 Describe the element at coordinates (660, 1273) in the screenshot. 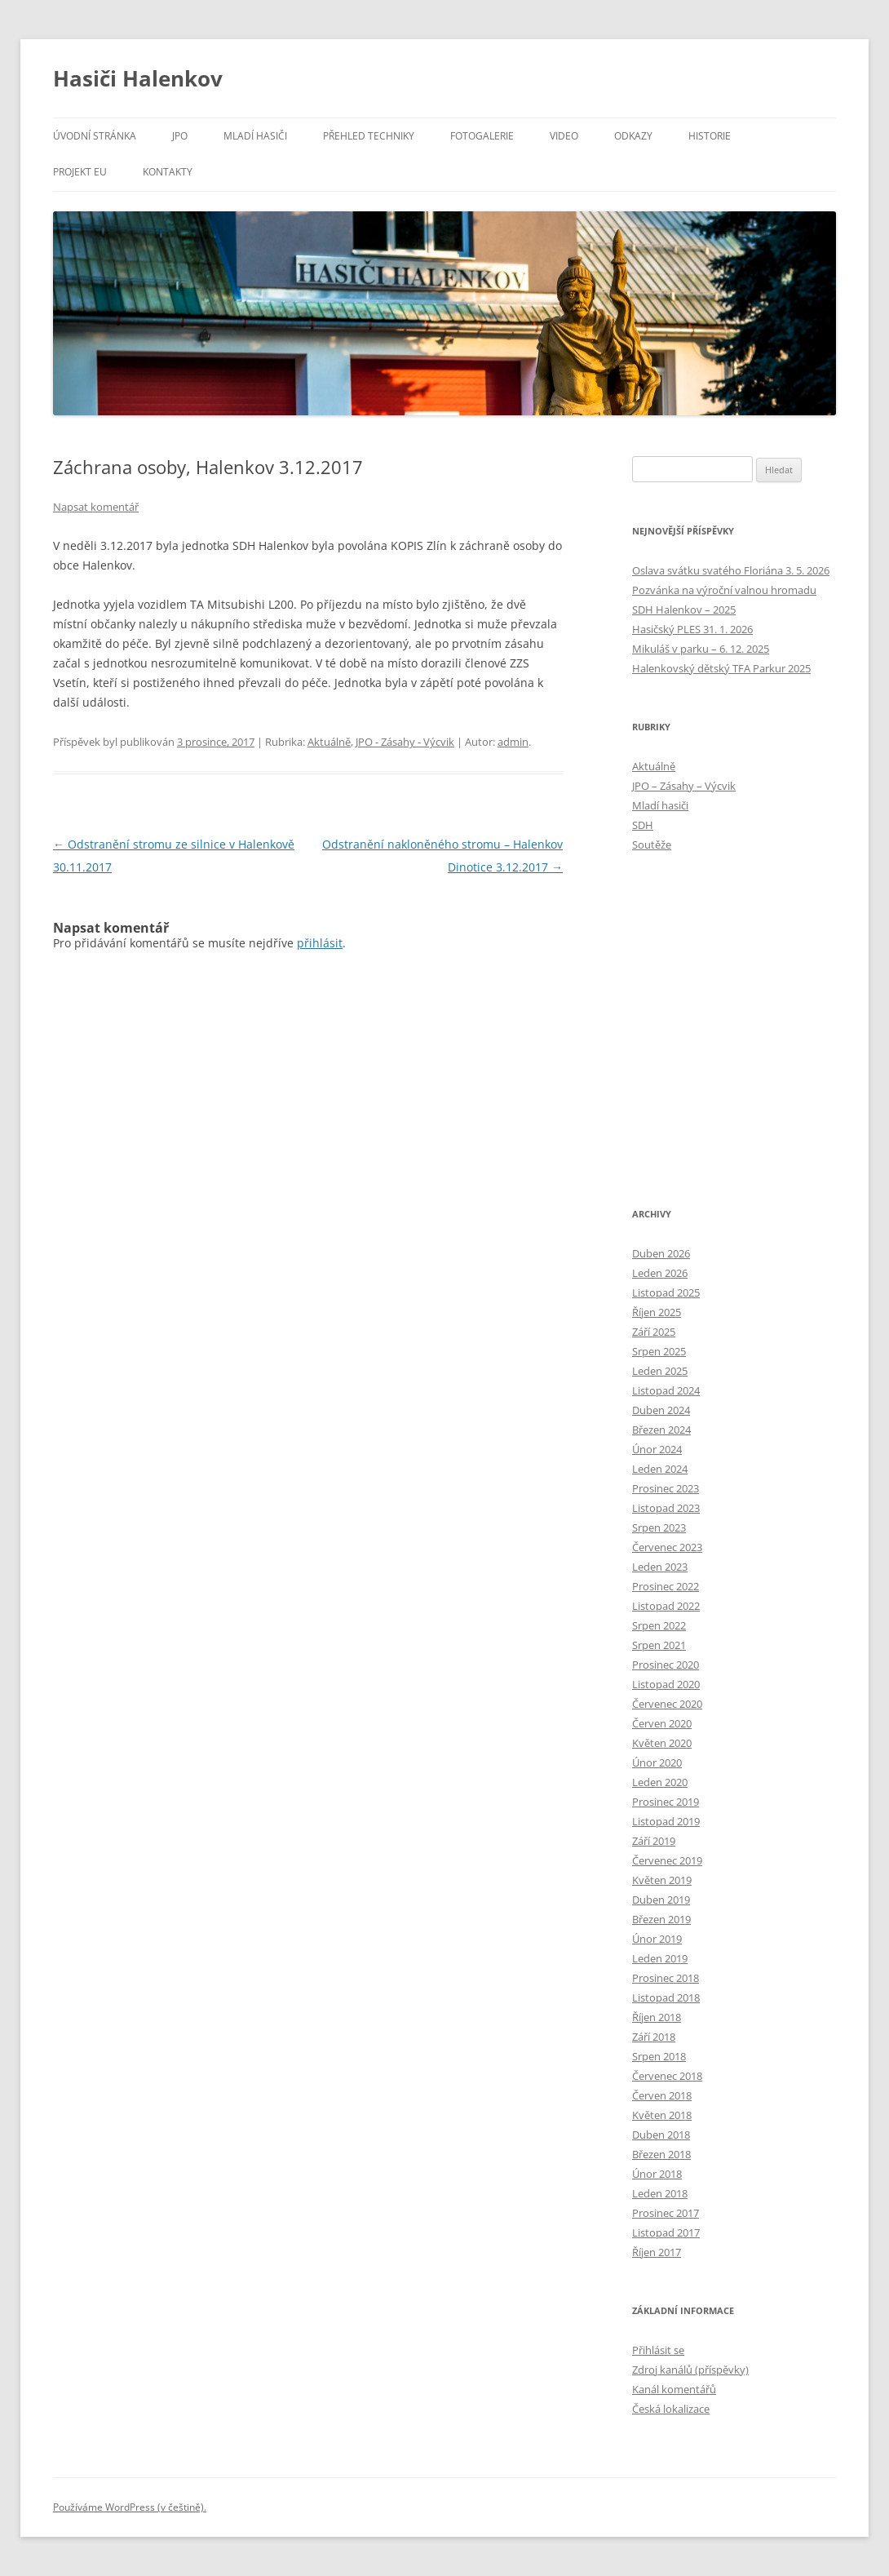

I see `Leden 2026` at that location.